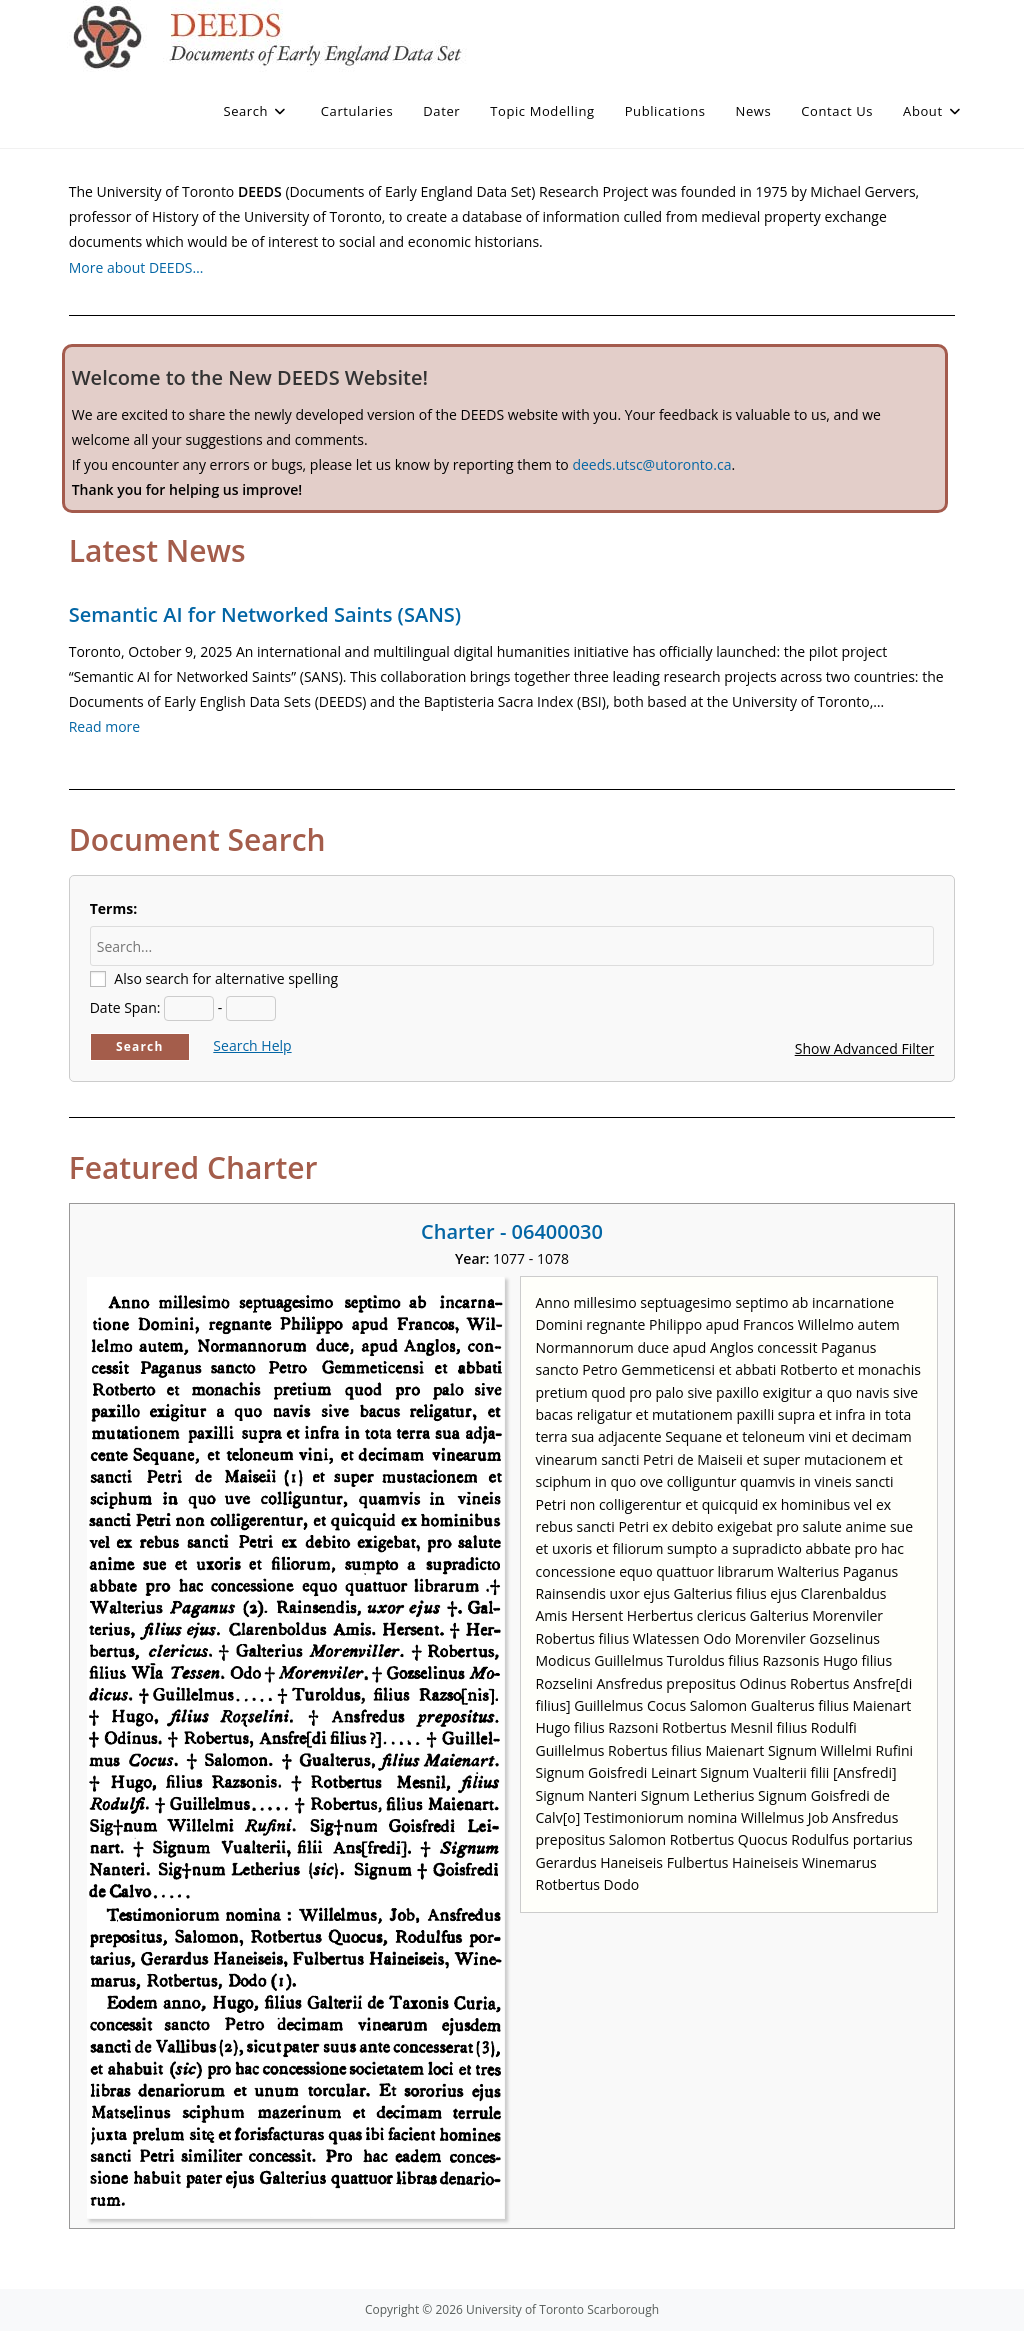 The image size is (1024, 2331). Describe the element at coordinates (104, 726) in the screenshot. I see `Read more` at that location.